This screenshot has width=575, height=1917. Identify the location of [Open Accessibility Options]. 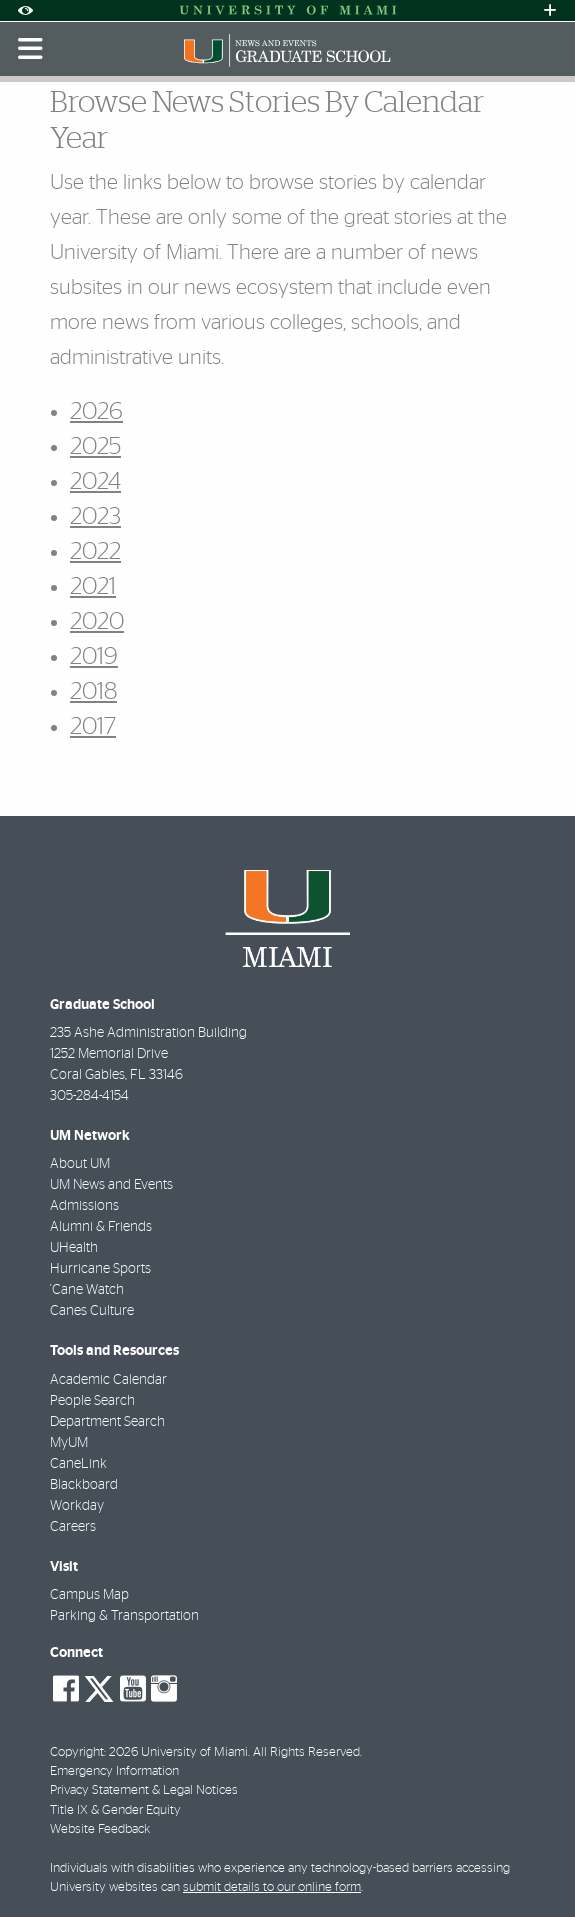
(25, 10).